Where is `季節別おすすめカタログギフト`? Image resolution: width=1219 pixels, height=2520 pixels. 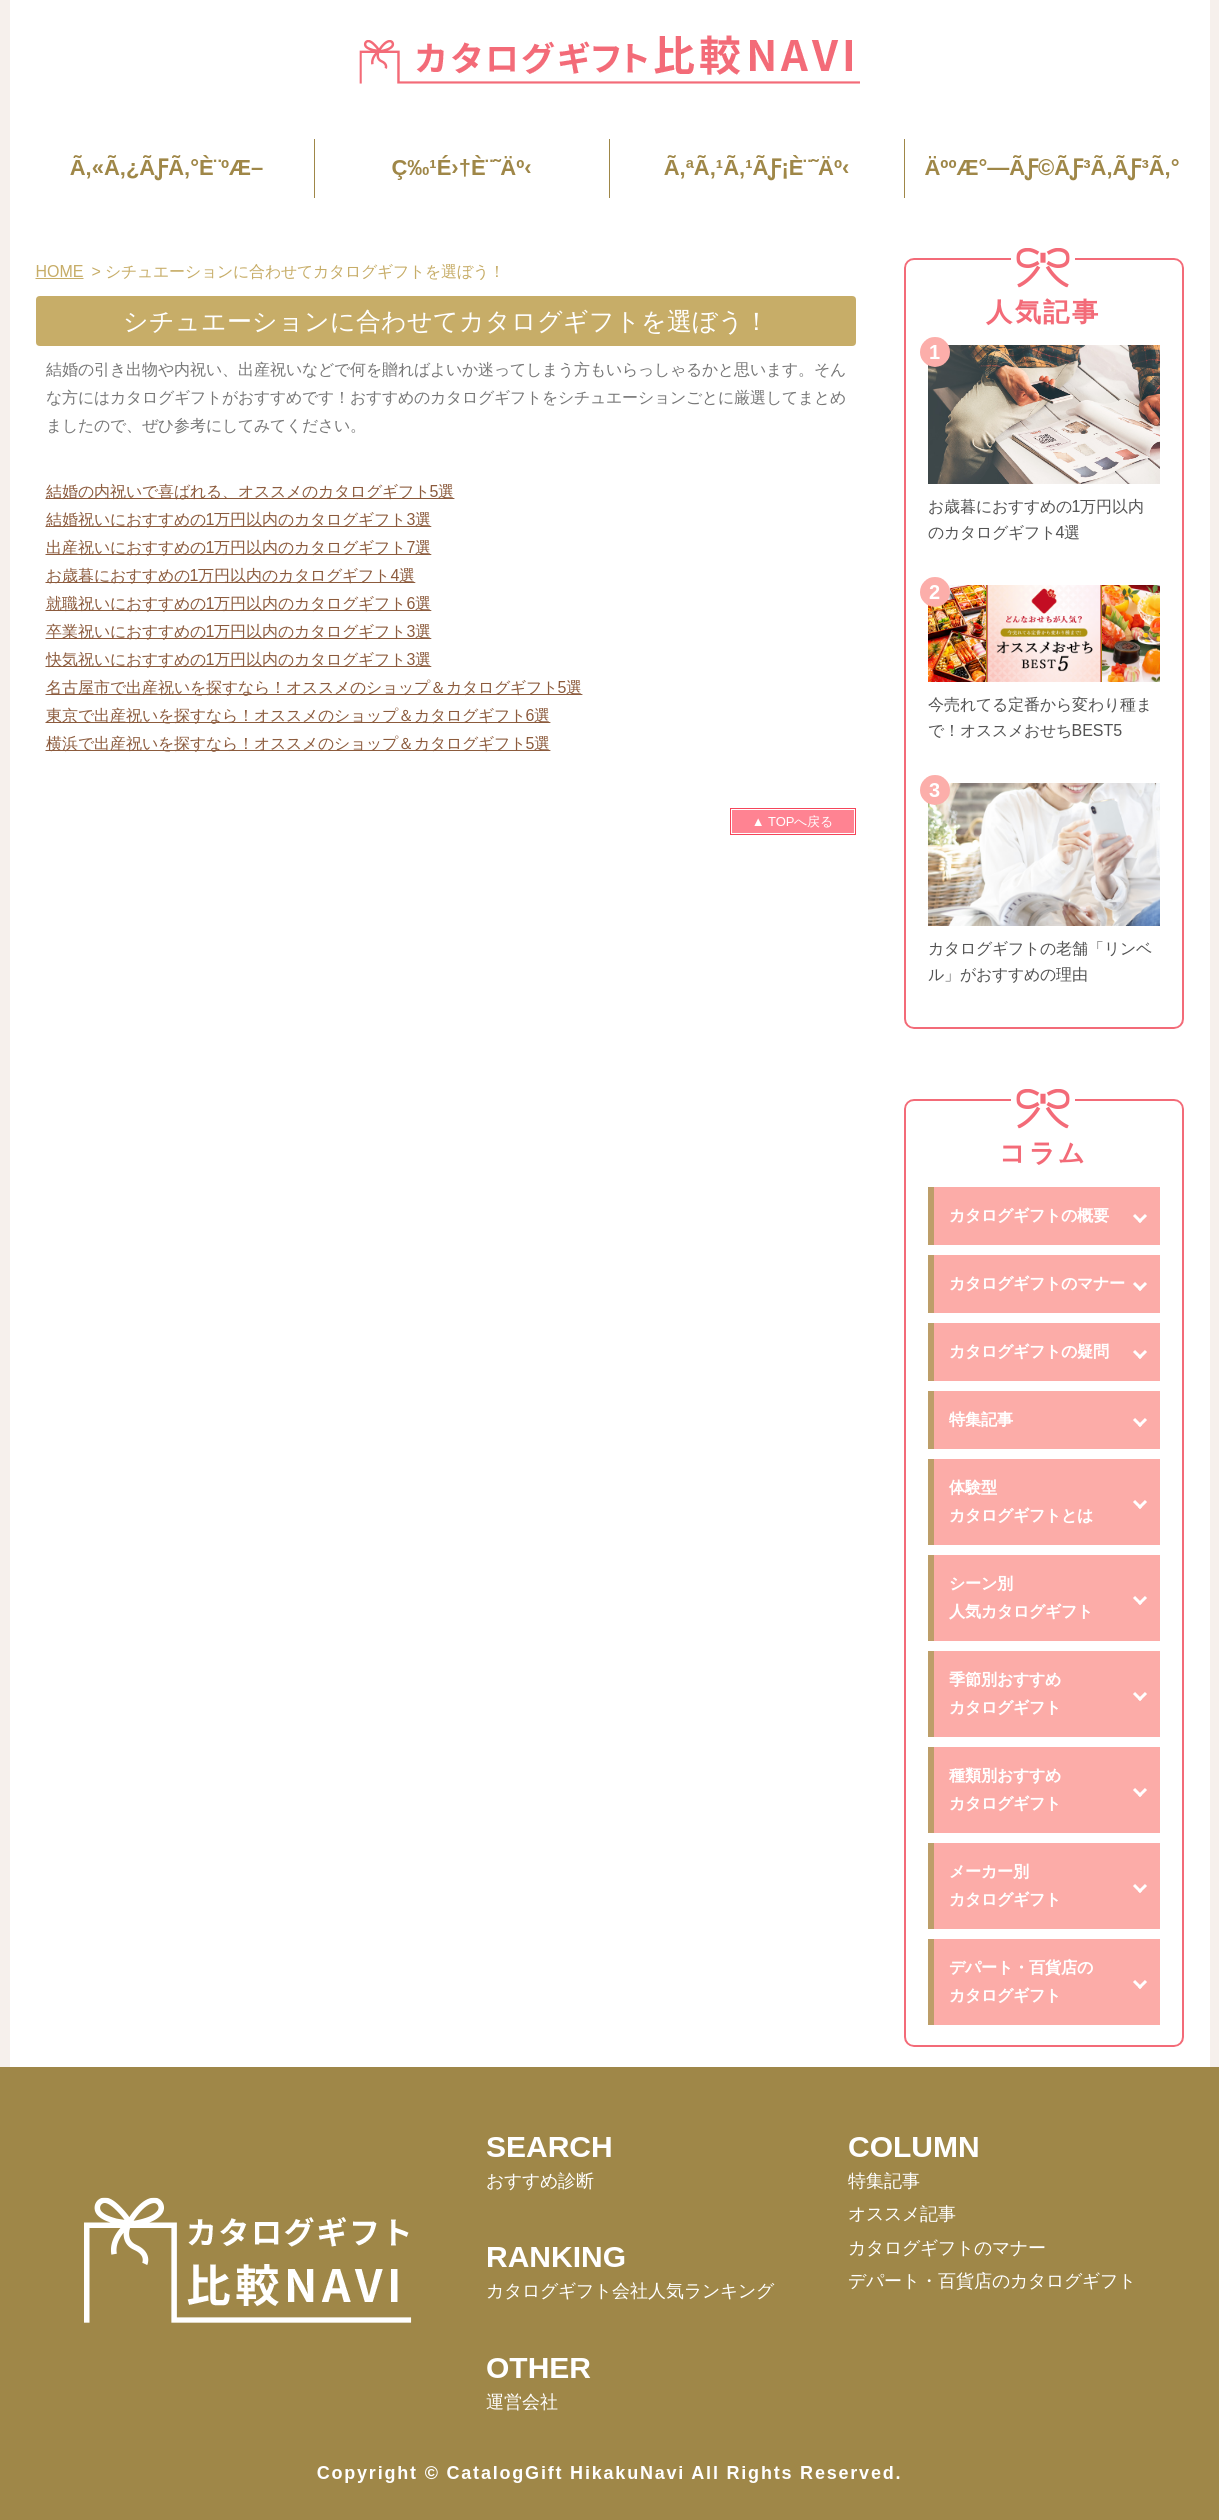
季節別おすすめカタログギフト is located at coordinates (1005, 1693).